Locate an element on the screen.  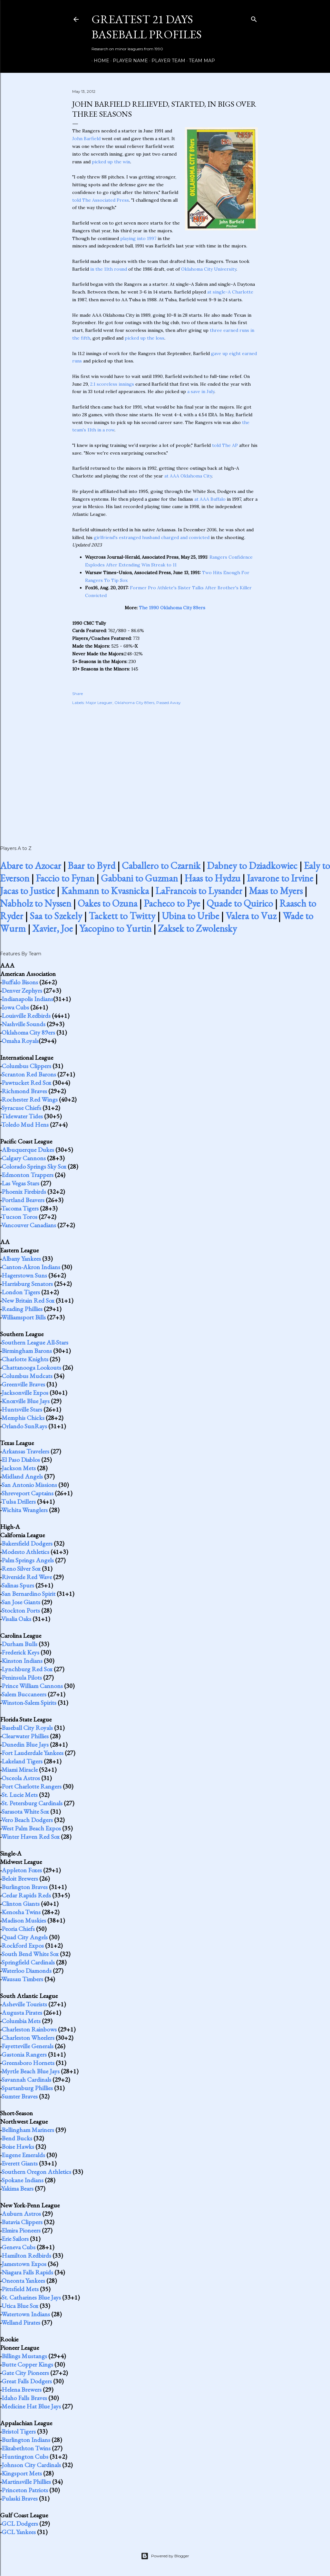
John Barfield is located at coordinates (86, 138).